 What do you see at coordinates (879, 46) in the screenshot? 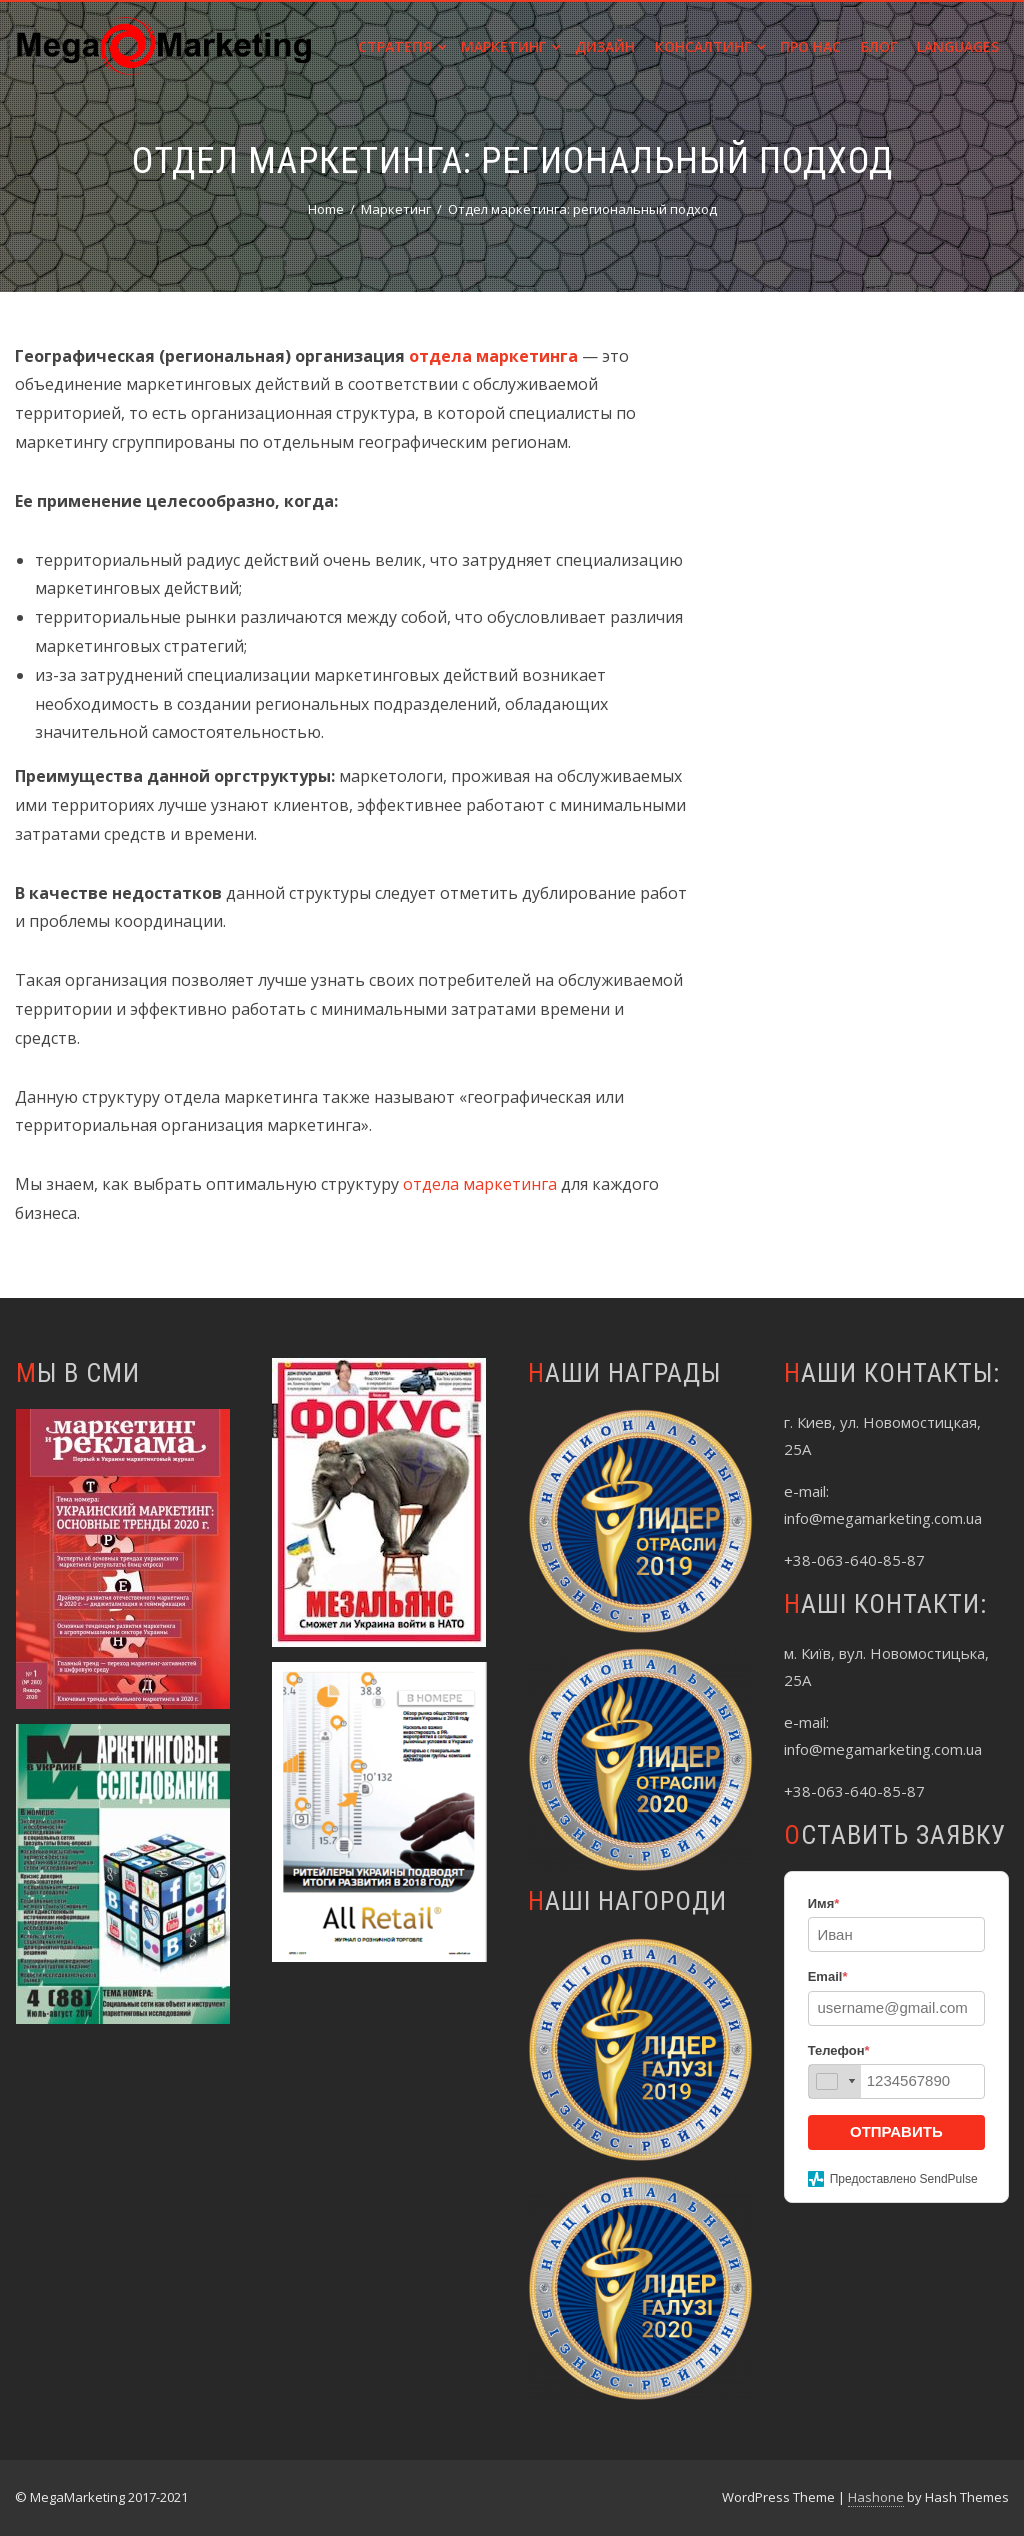
I see `Блог` at bounding box center [879, 46].